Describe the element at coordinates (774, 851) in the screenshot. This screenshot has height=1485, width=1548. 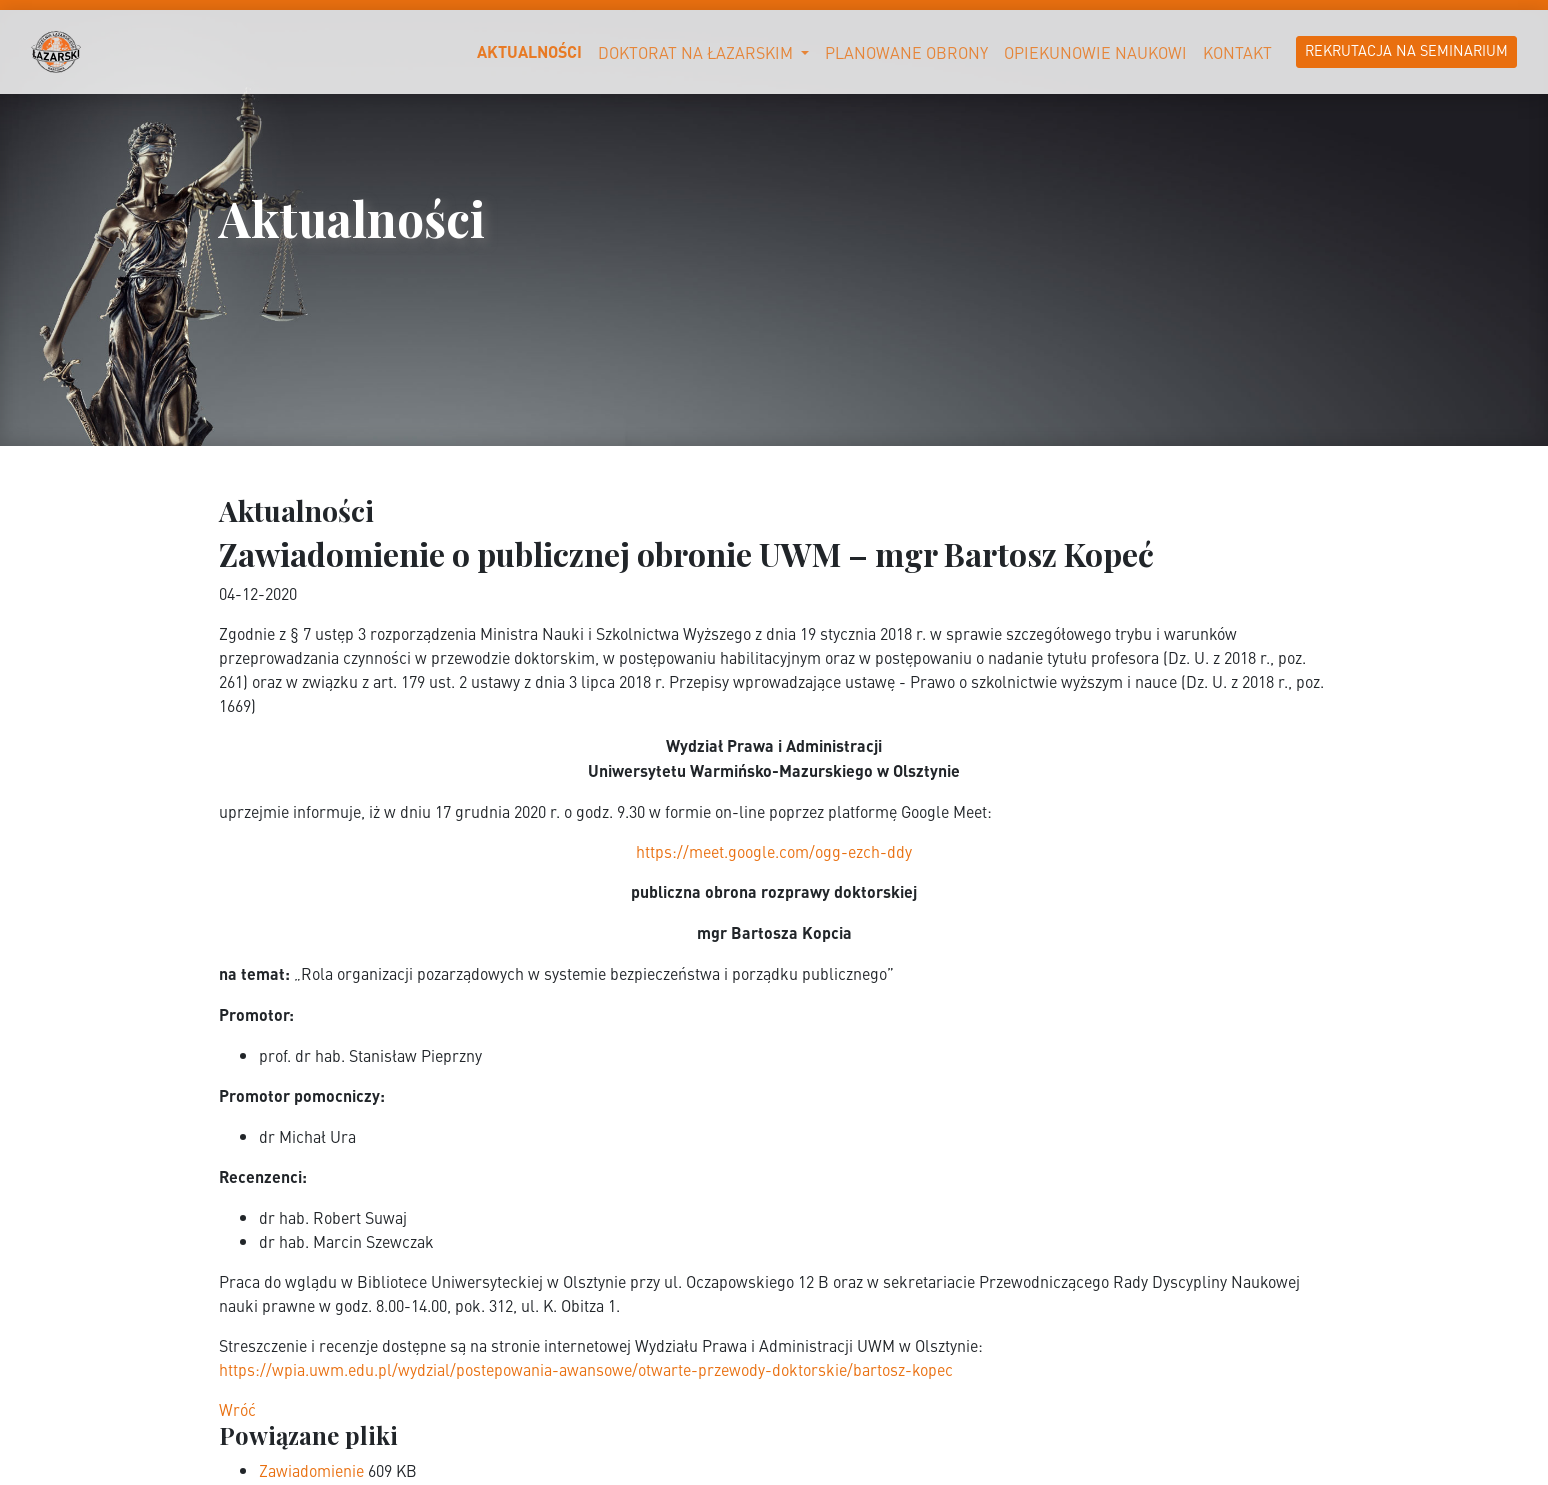
I see `https://meet.google.com/ogg-ezch-ddy` at that location.